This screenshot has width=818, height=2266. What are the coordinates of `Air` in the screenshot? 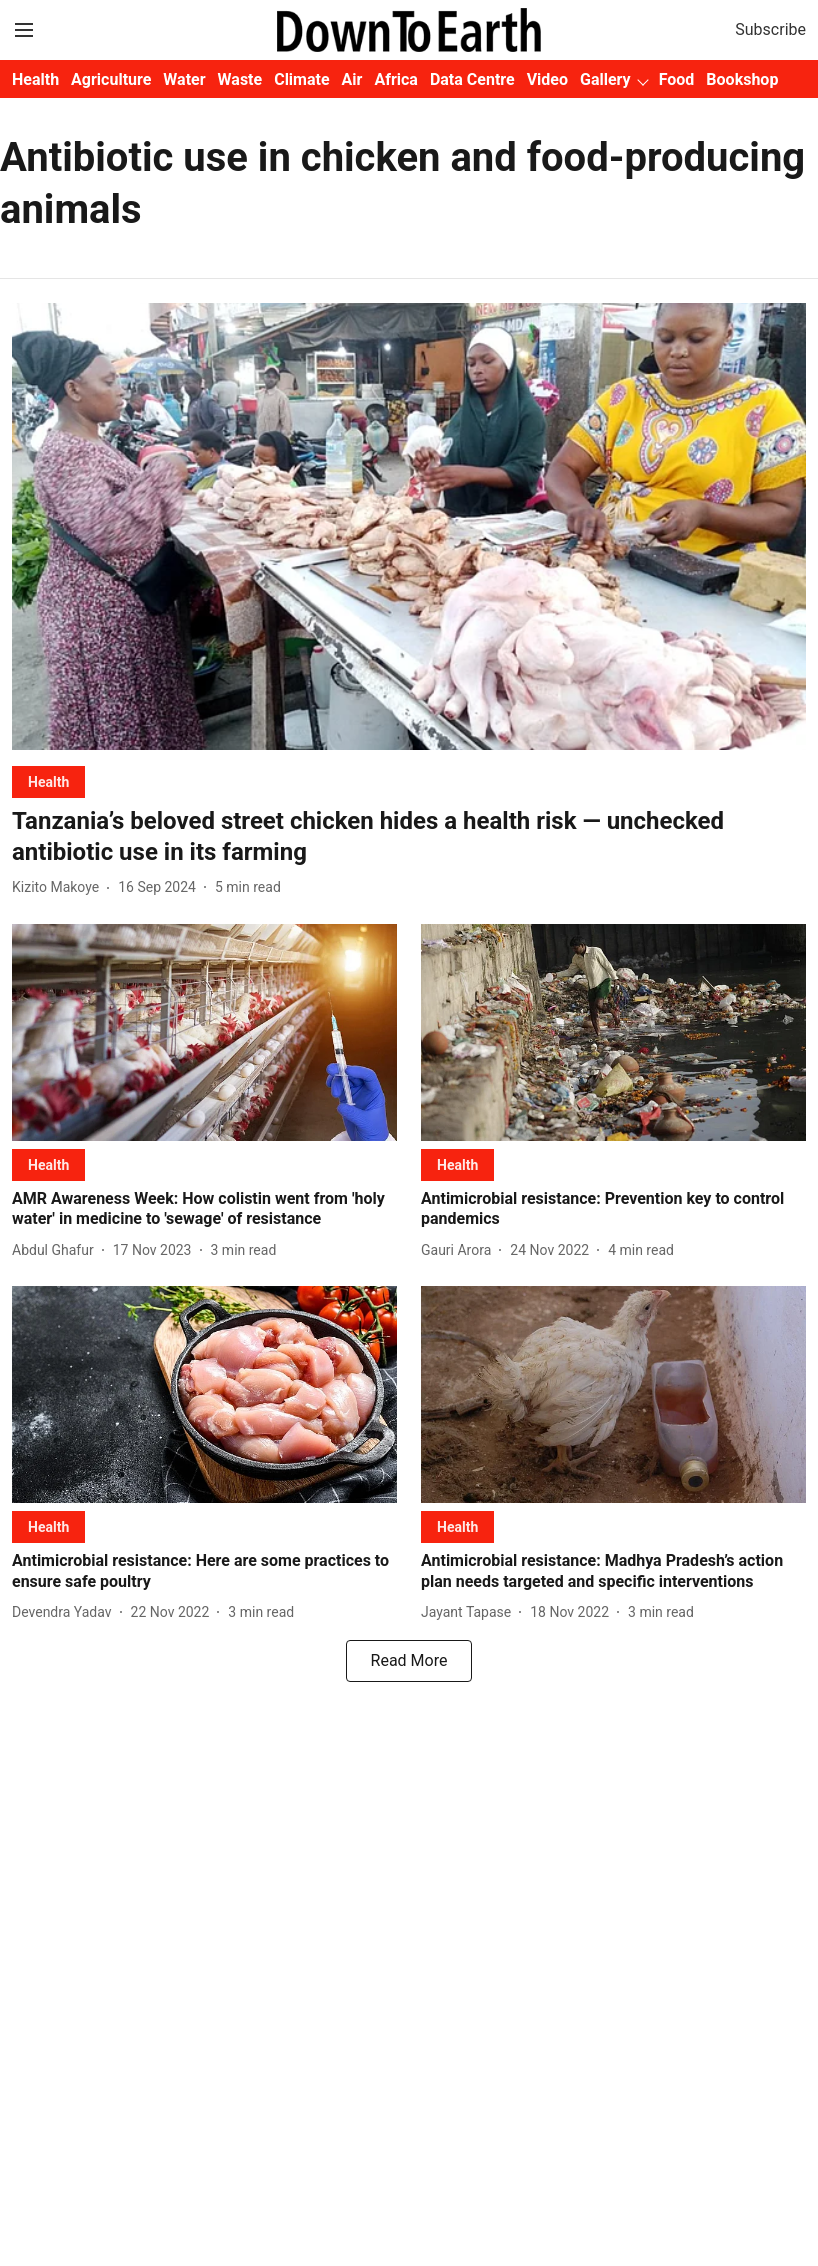 It's located at (352, 79).